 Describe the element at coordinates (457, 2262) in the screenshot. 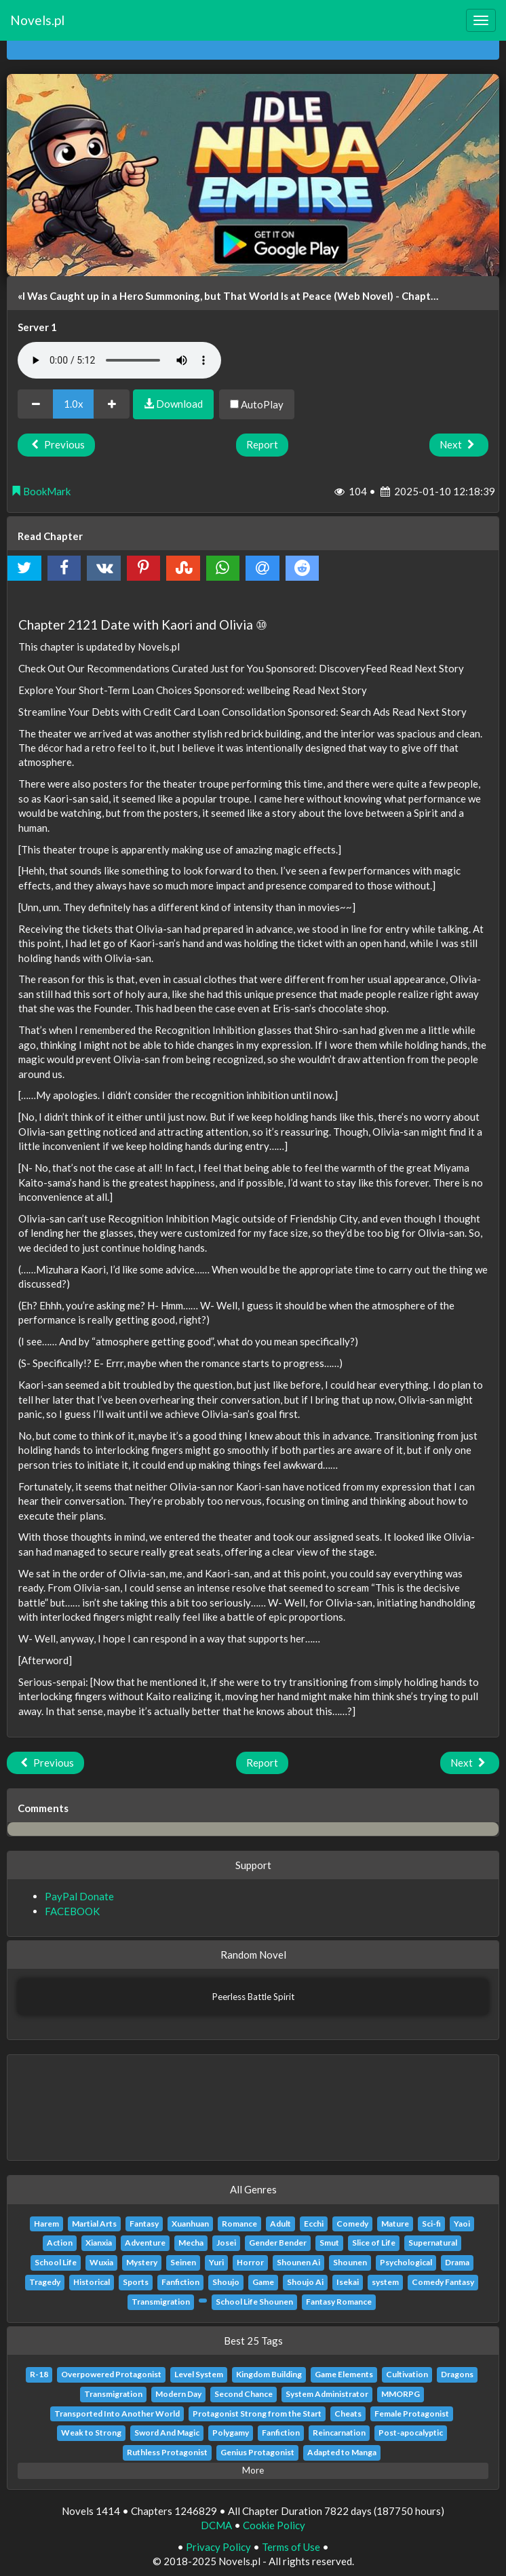

I see `Drama` at that location.